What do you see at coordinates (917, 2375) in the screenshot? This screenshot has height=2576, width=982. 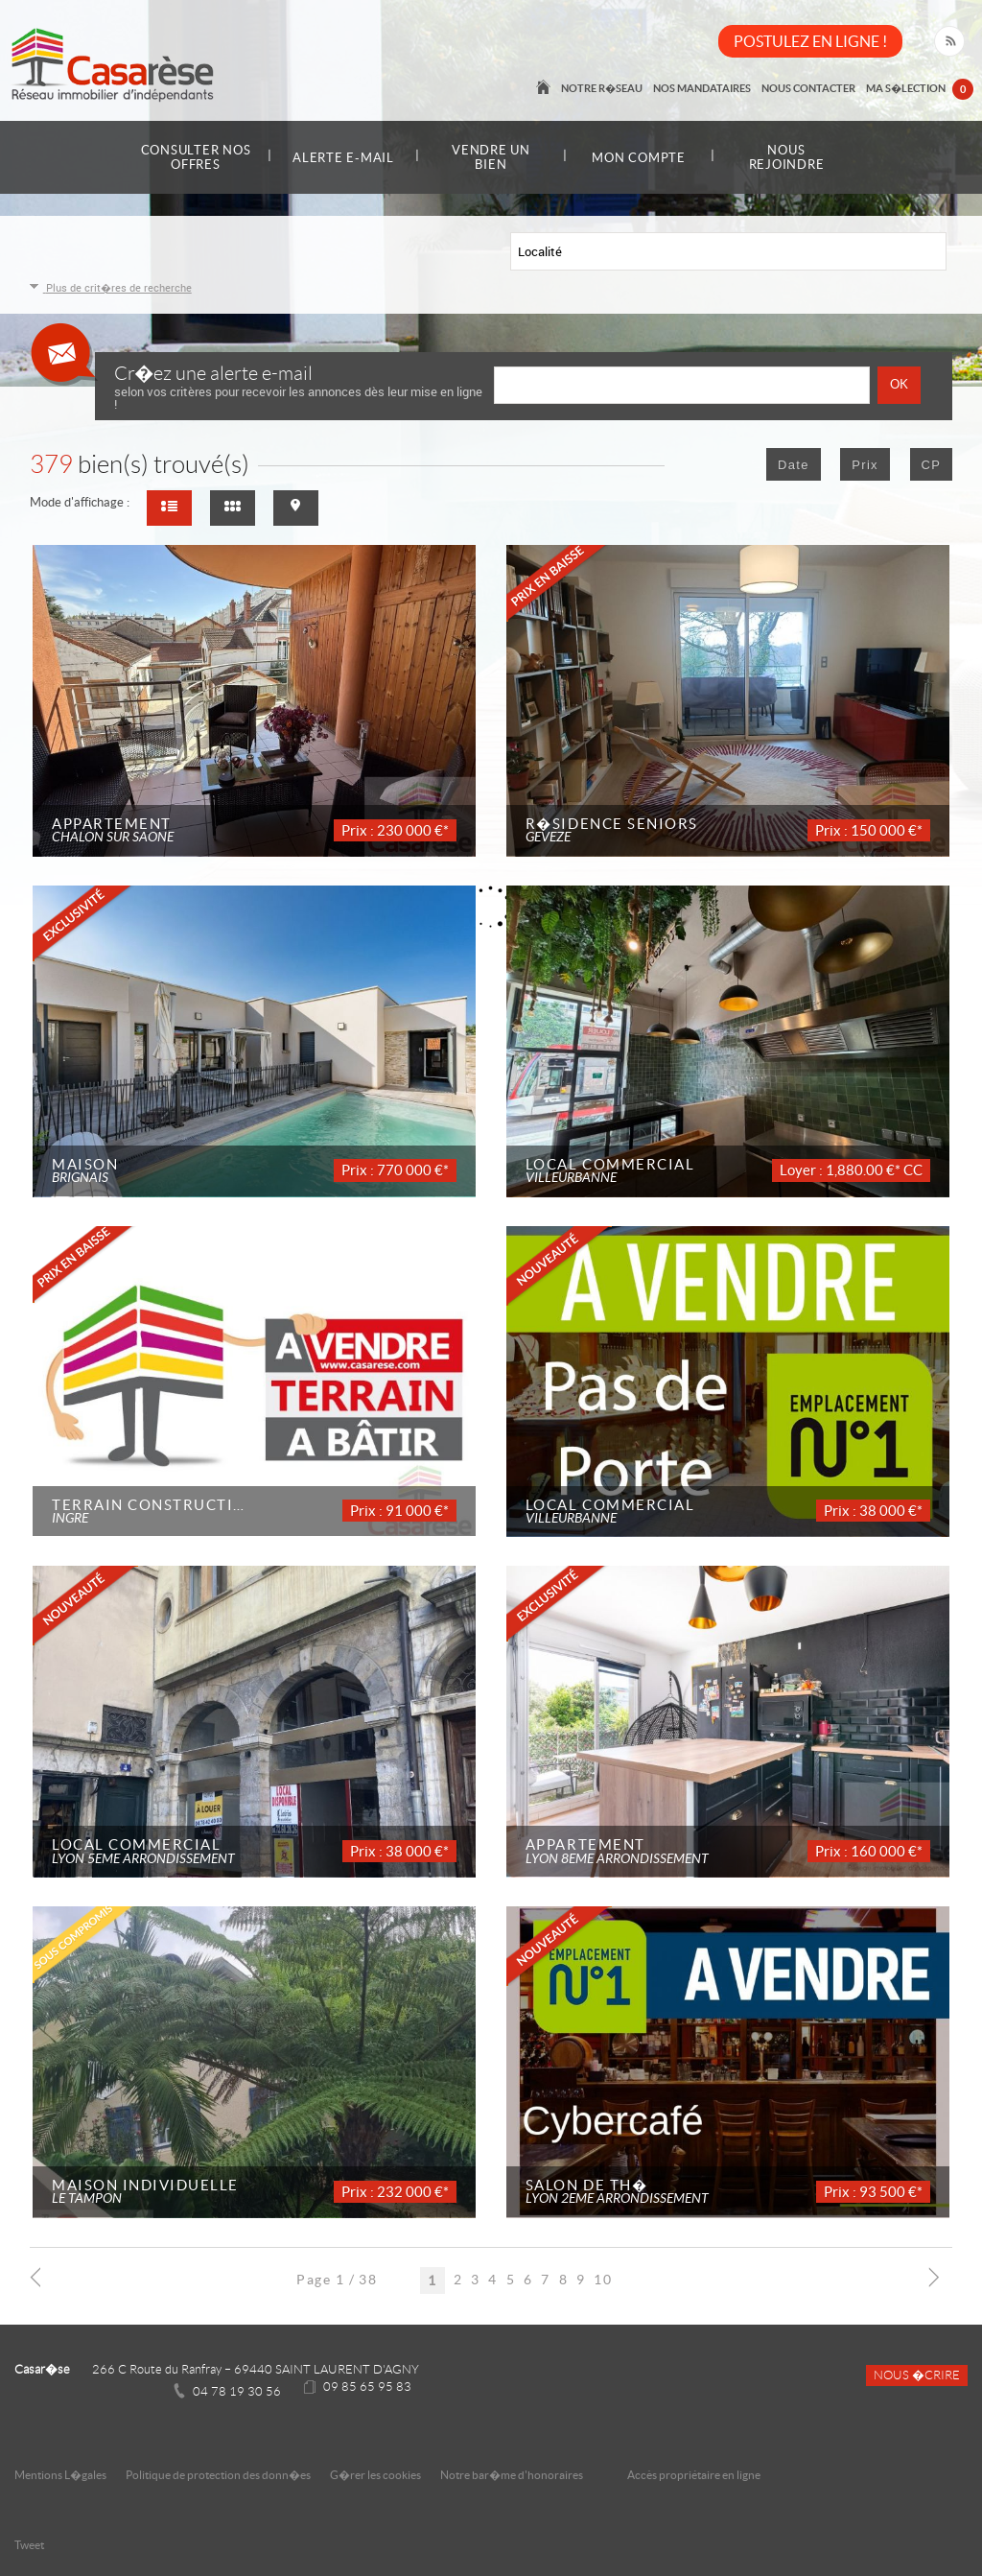 I see `Nous �crire` at bounding box center [917, 2375].